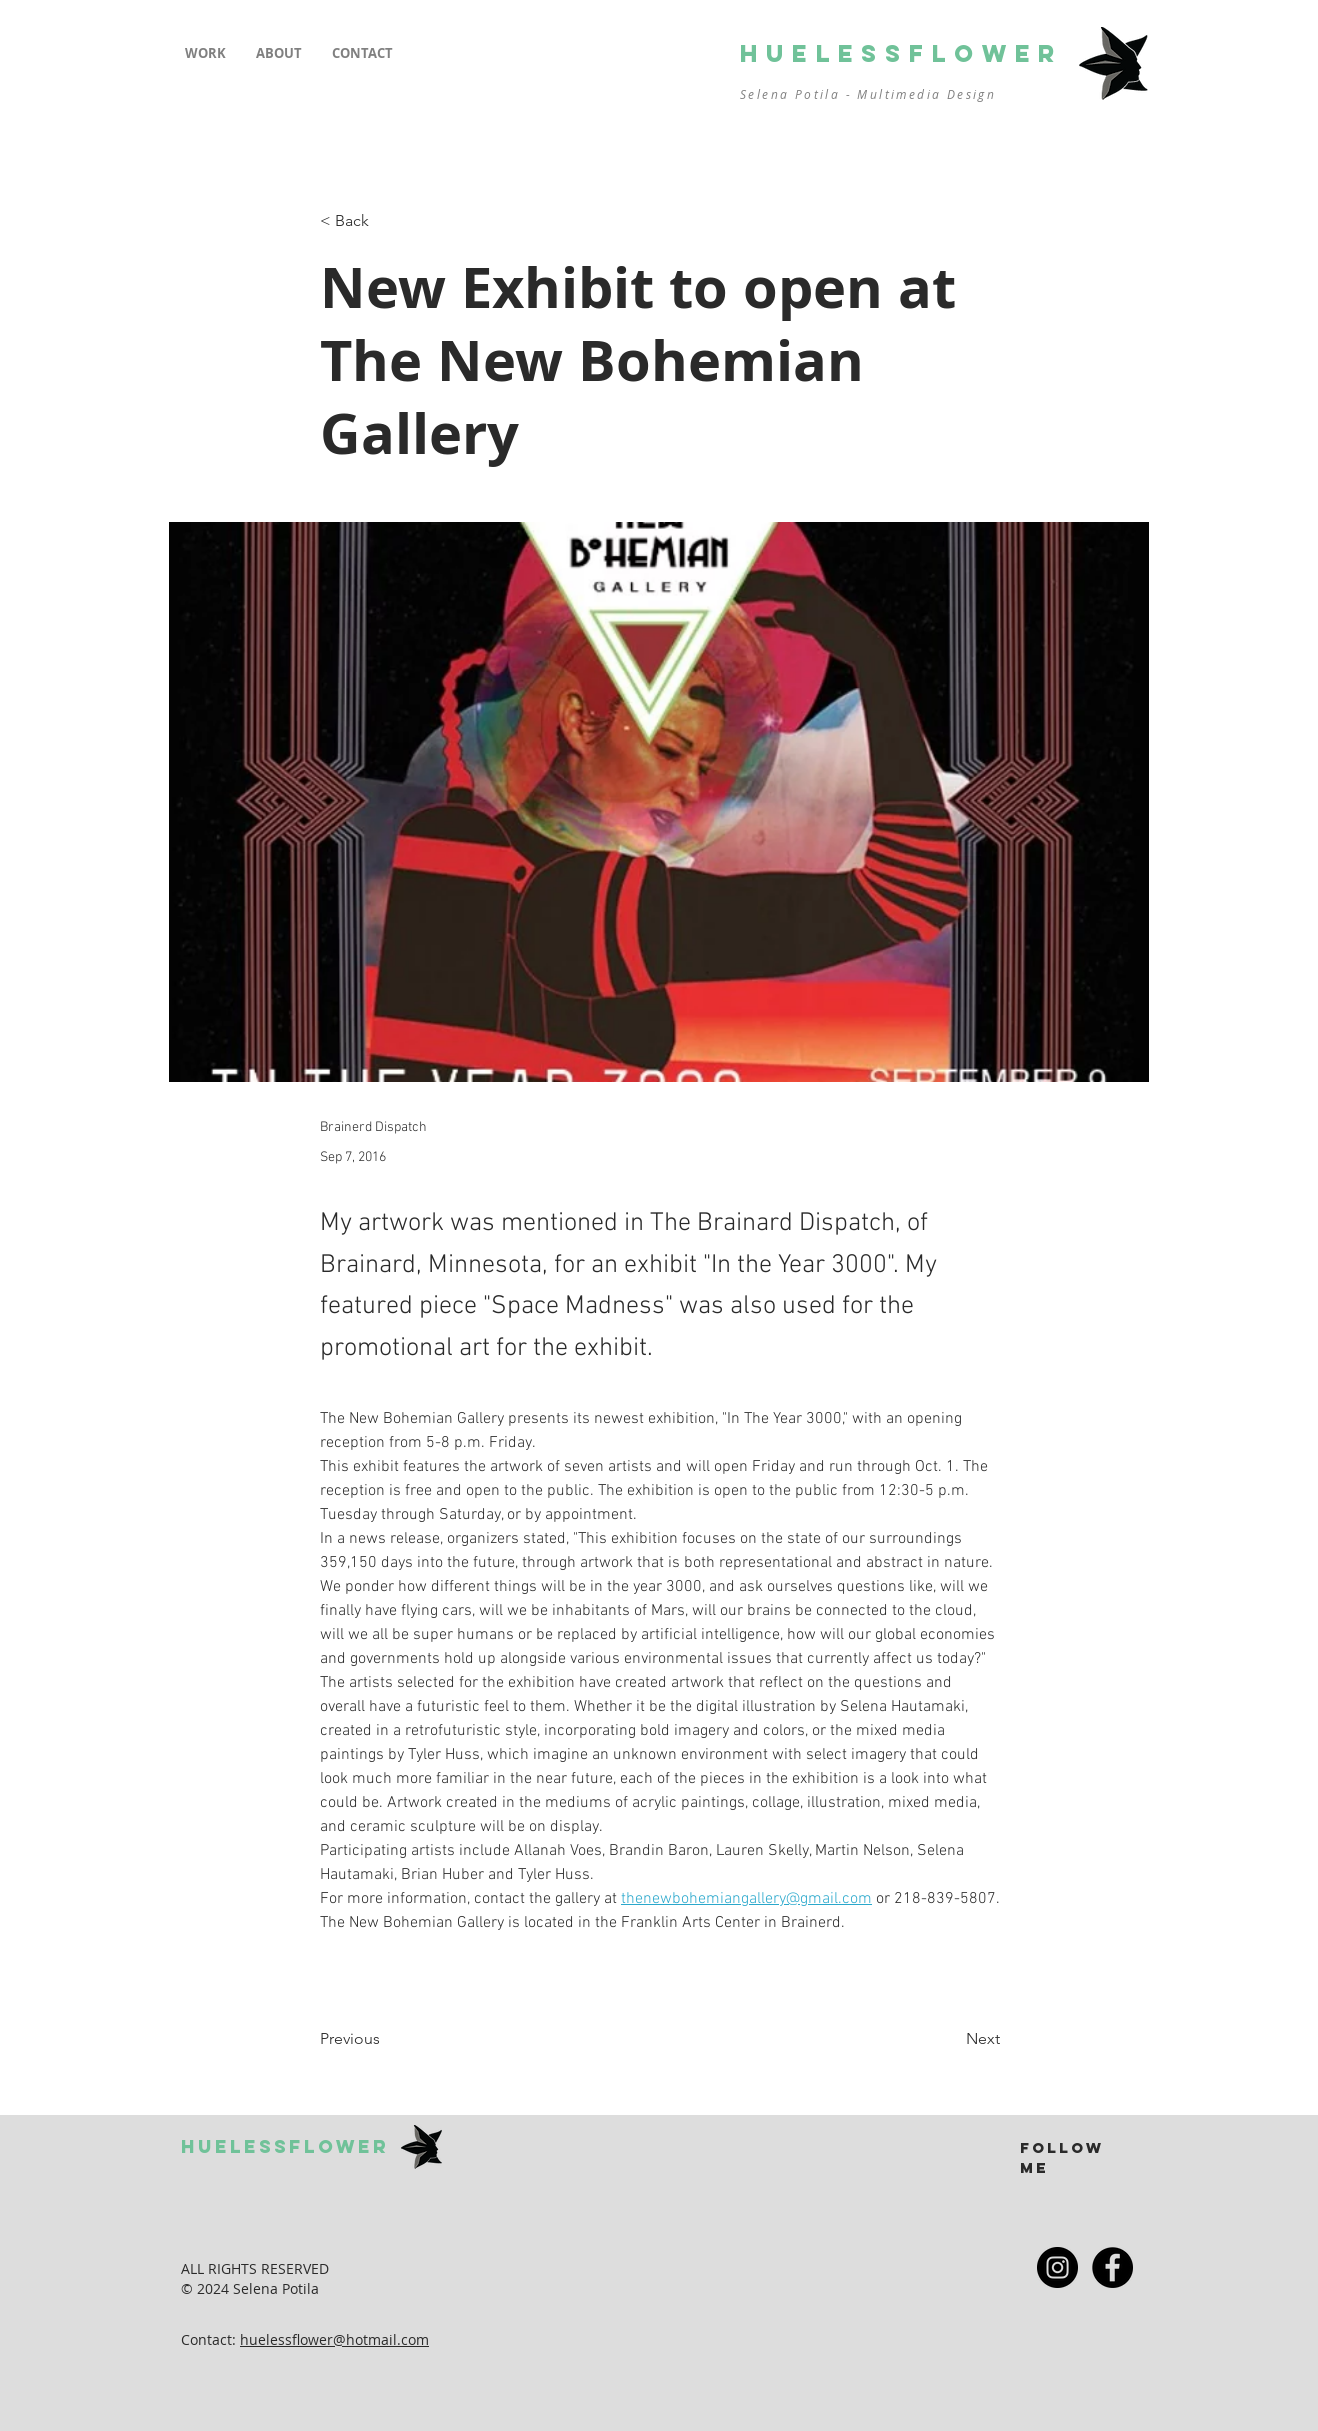 This screenshot has height=2431, width=1318. What do you see at coordinates (1112, 2267) in the screenshot?
I see `[Facebook - Black Circle]` at bounding box center [1112, 2267].